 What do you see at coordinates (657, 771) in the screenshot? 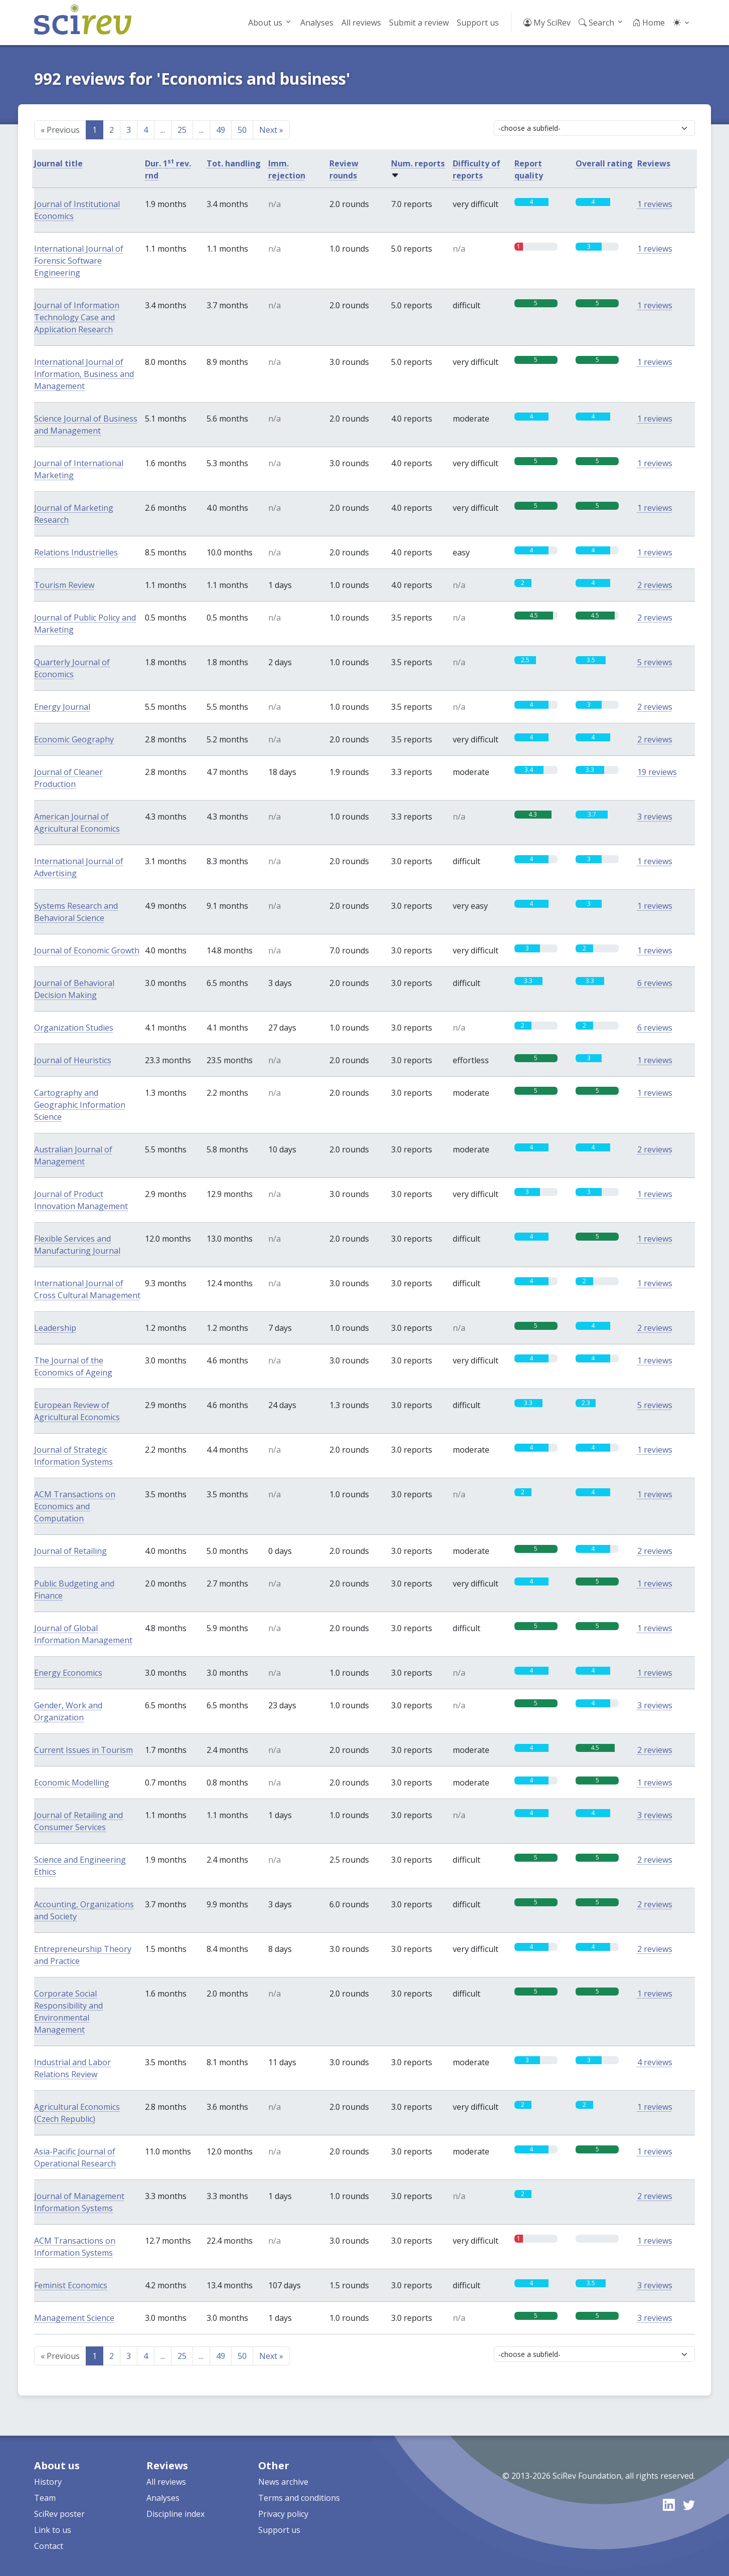
I see `19 reviews` at bounding box center [657, 771].